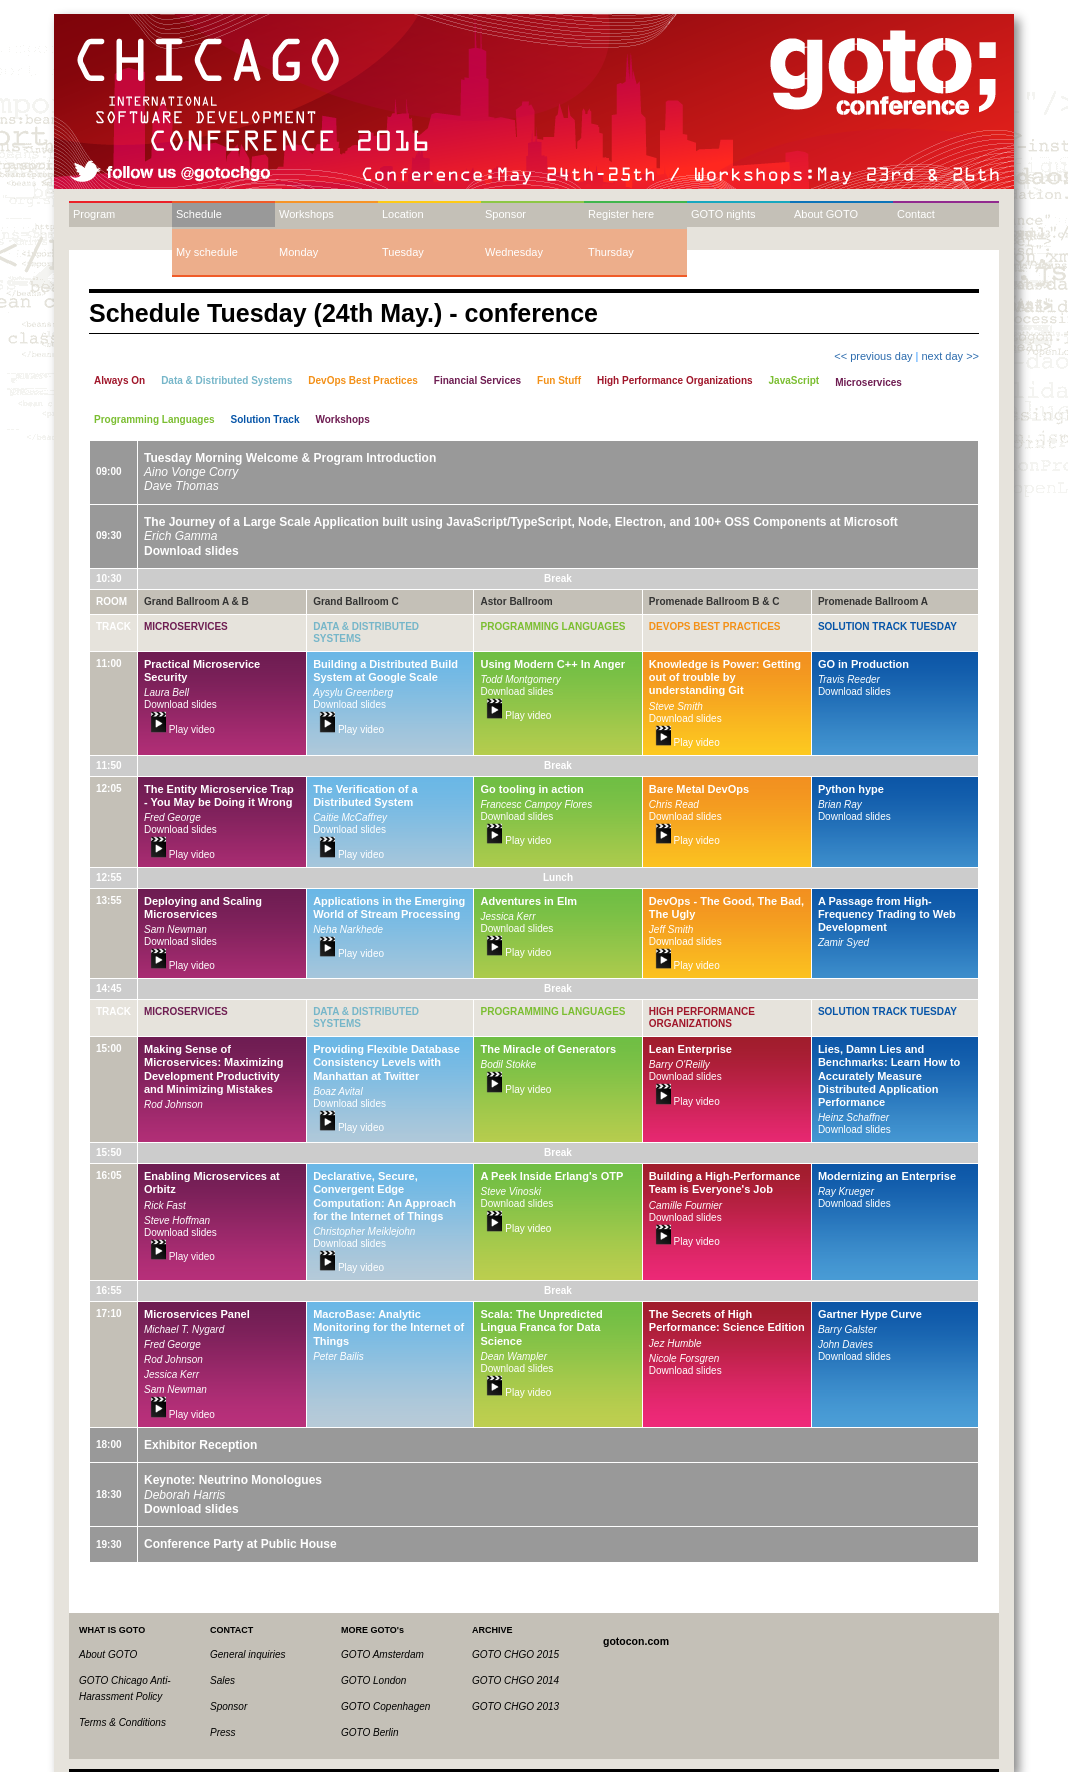  Describe the element at coordinates (385, 1706) in the screenshot. I see `GOTO Copenhagen` at that location.